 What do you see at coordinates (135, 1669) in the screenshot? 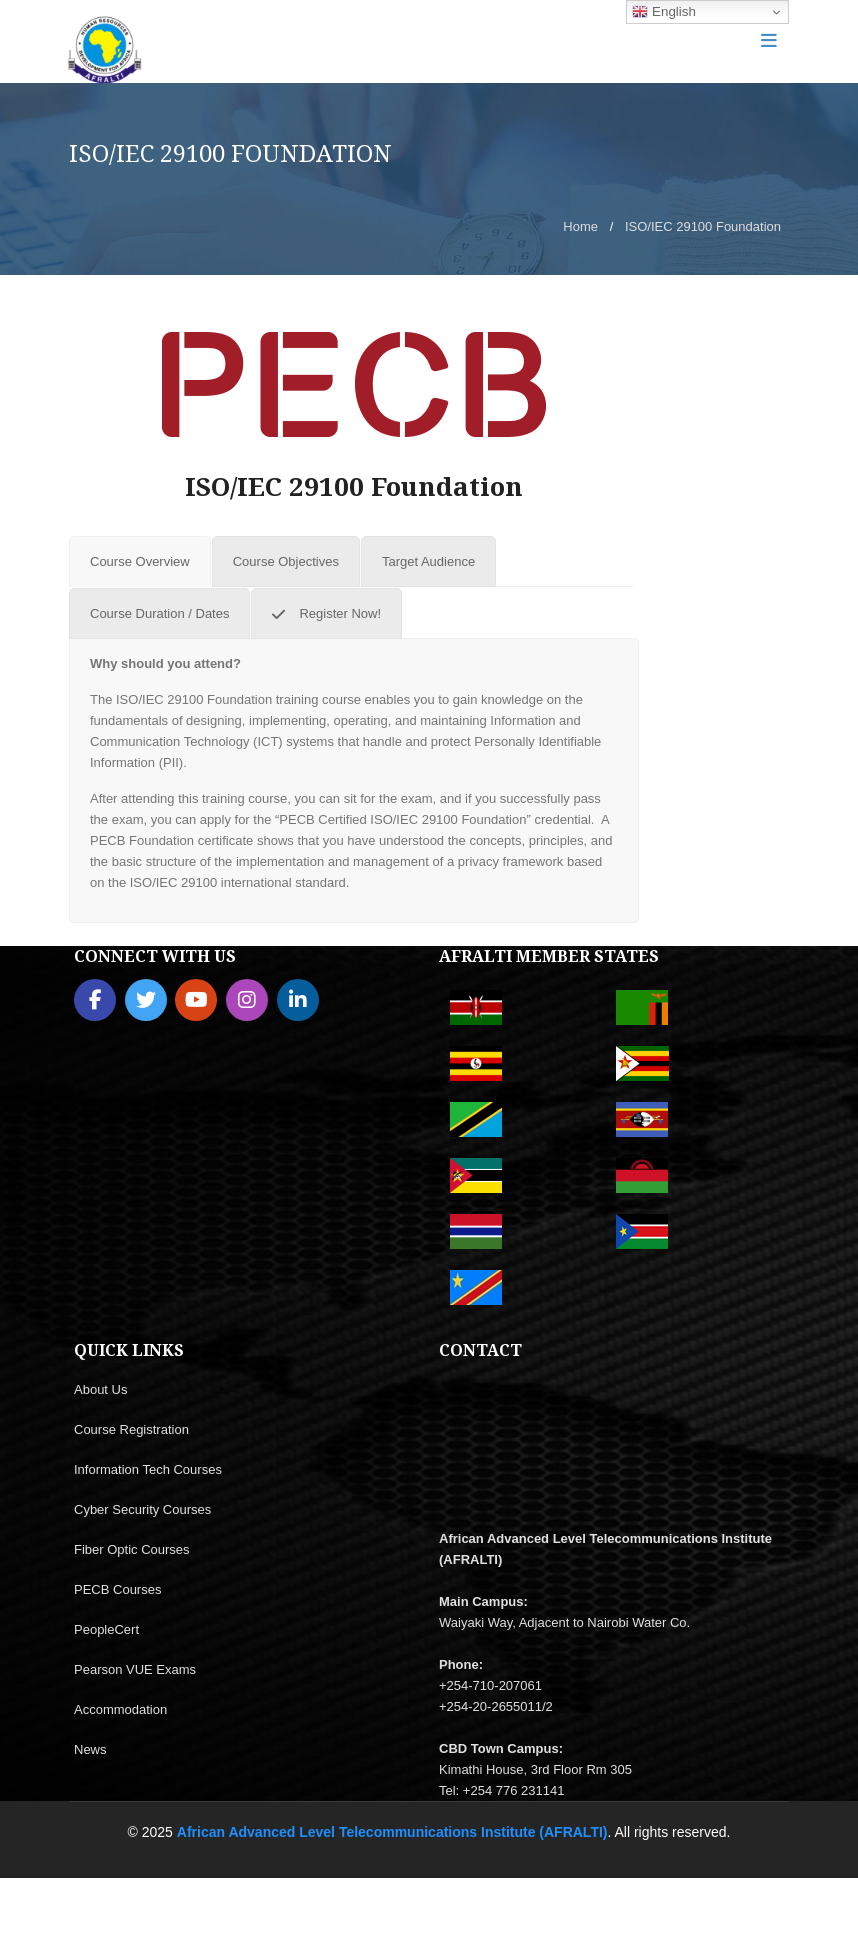
I see `Pearson VUE Exams` at bounding box center [135, 1669].